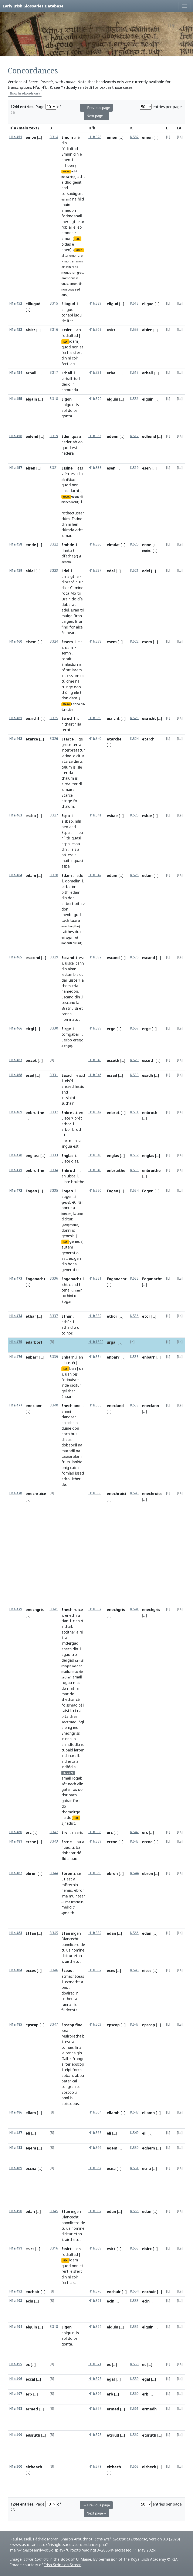 The width and height of the screenshot is (193, 2576). What do you see at coordinates (54, 2024) in the screenshot?
I see `B.347` at bounding box center [54, 2024].